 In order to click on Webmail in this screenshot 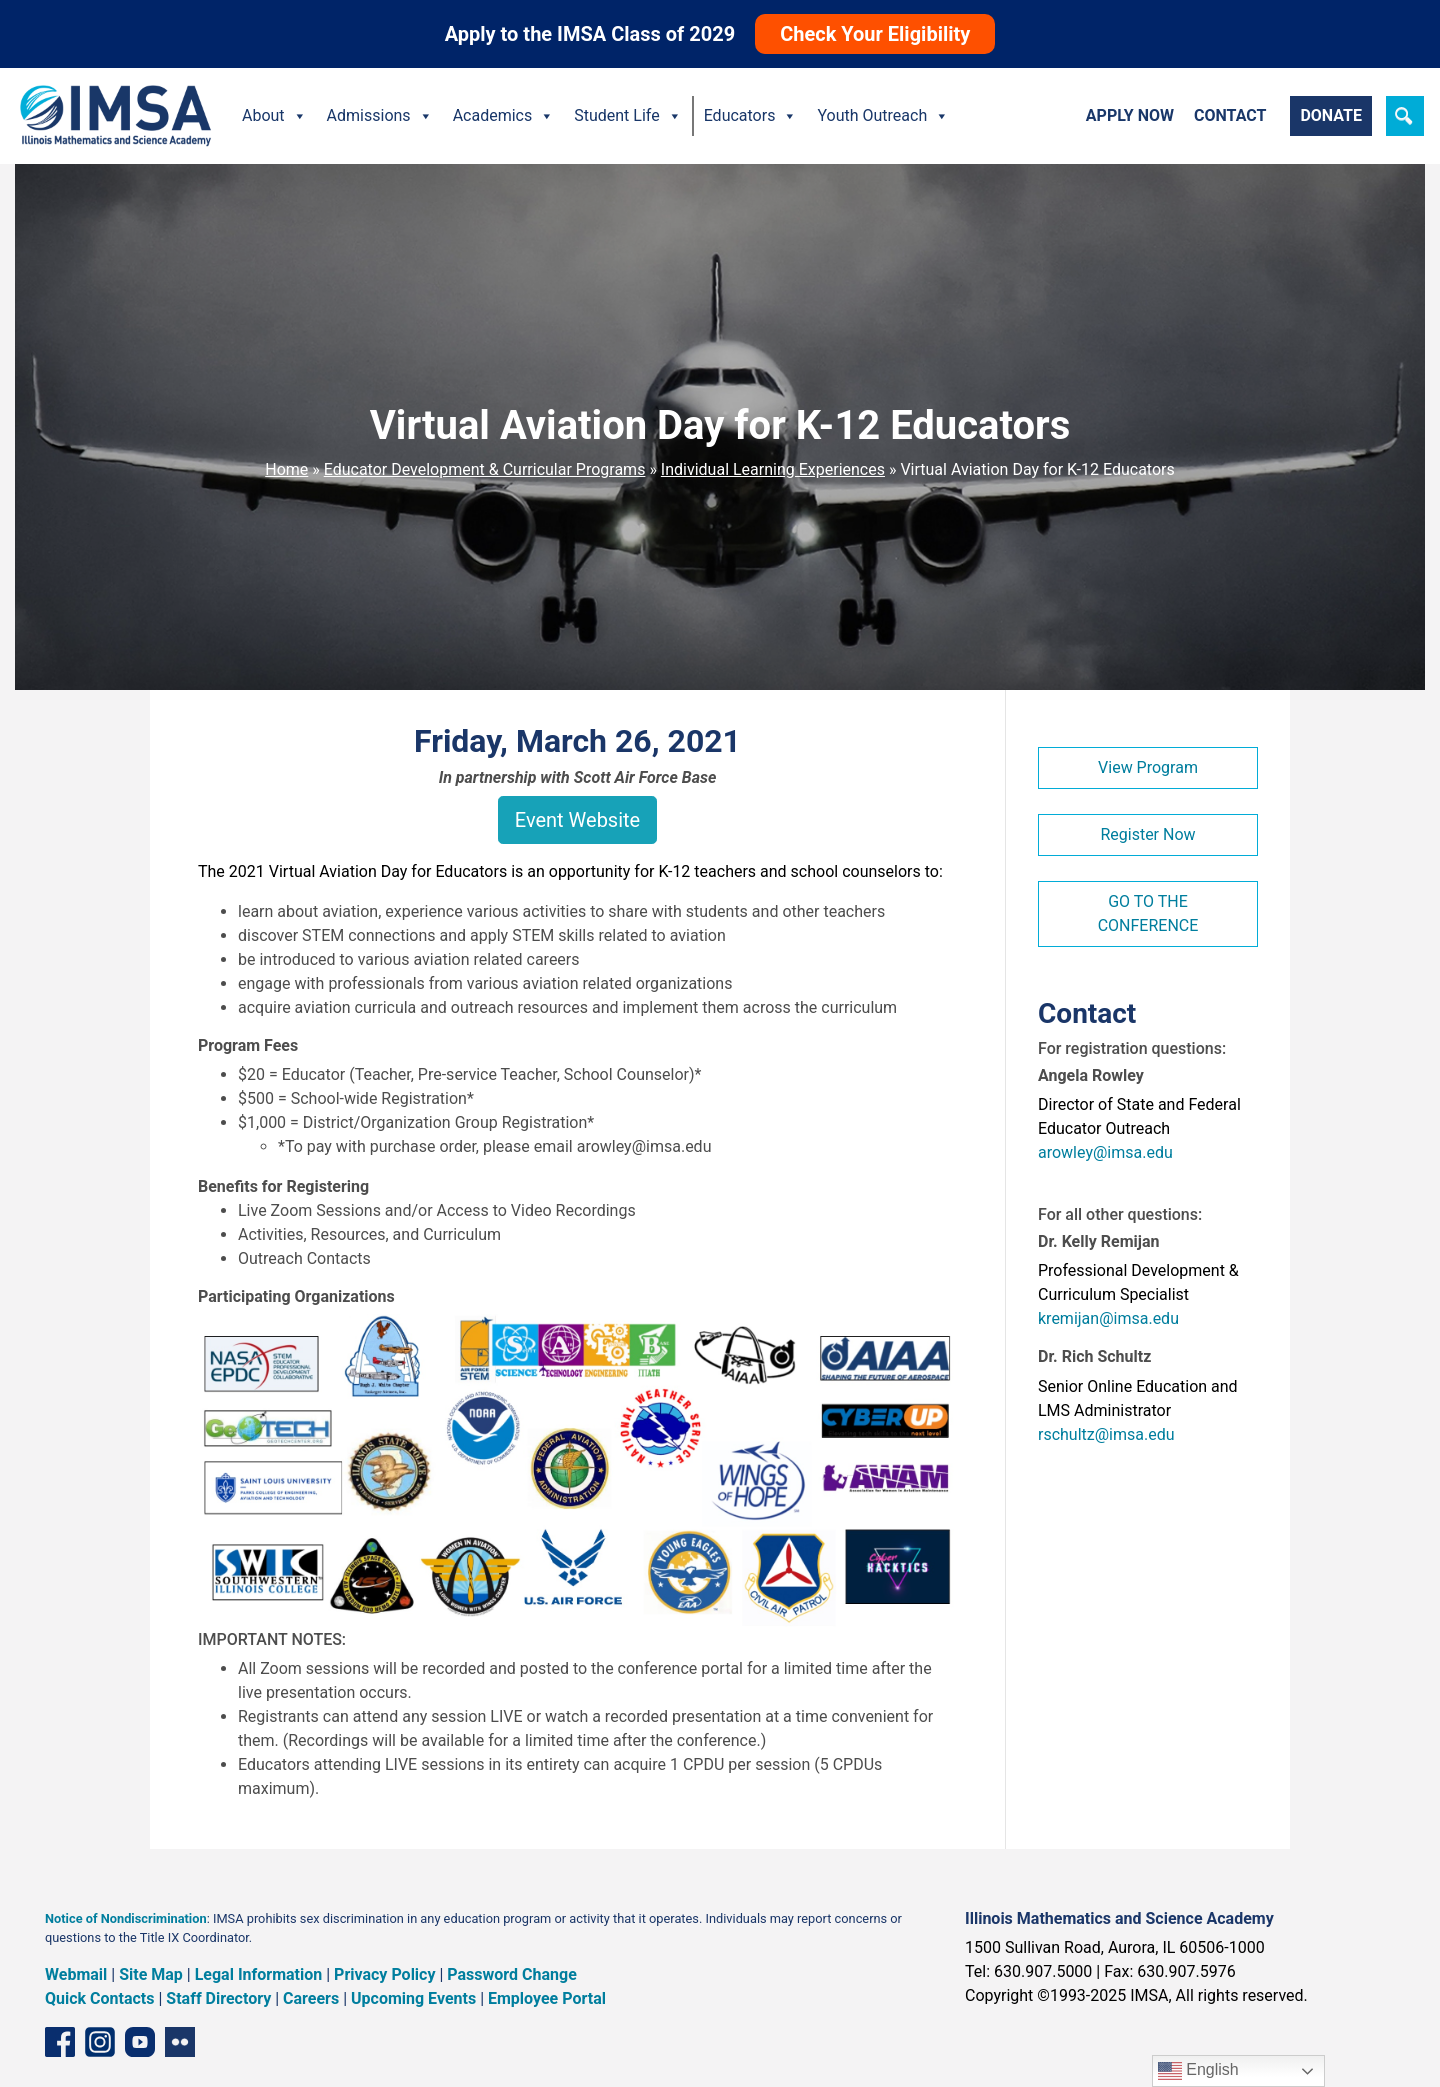, I will do `click(76, 1974)`.